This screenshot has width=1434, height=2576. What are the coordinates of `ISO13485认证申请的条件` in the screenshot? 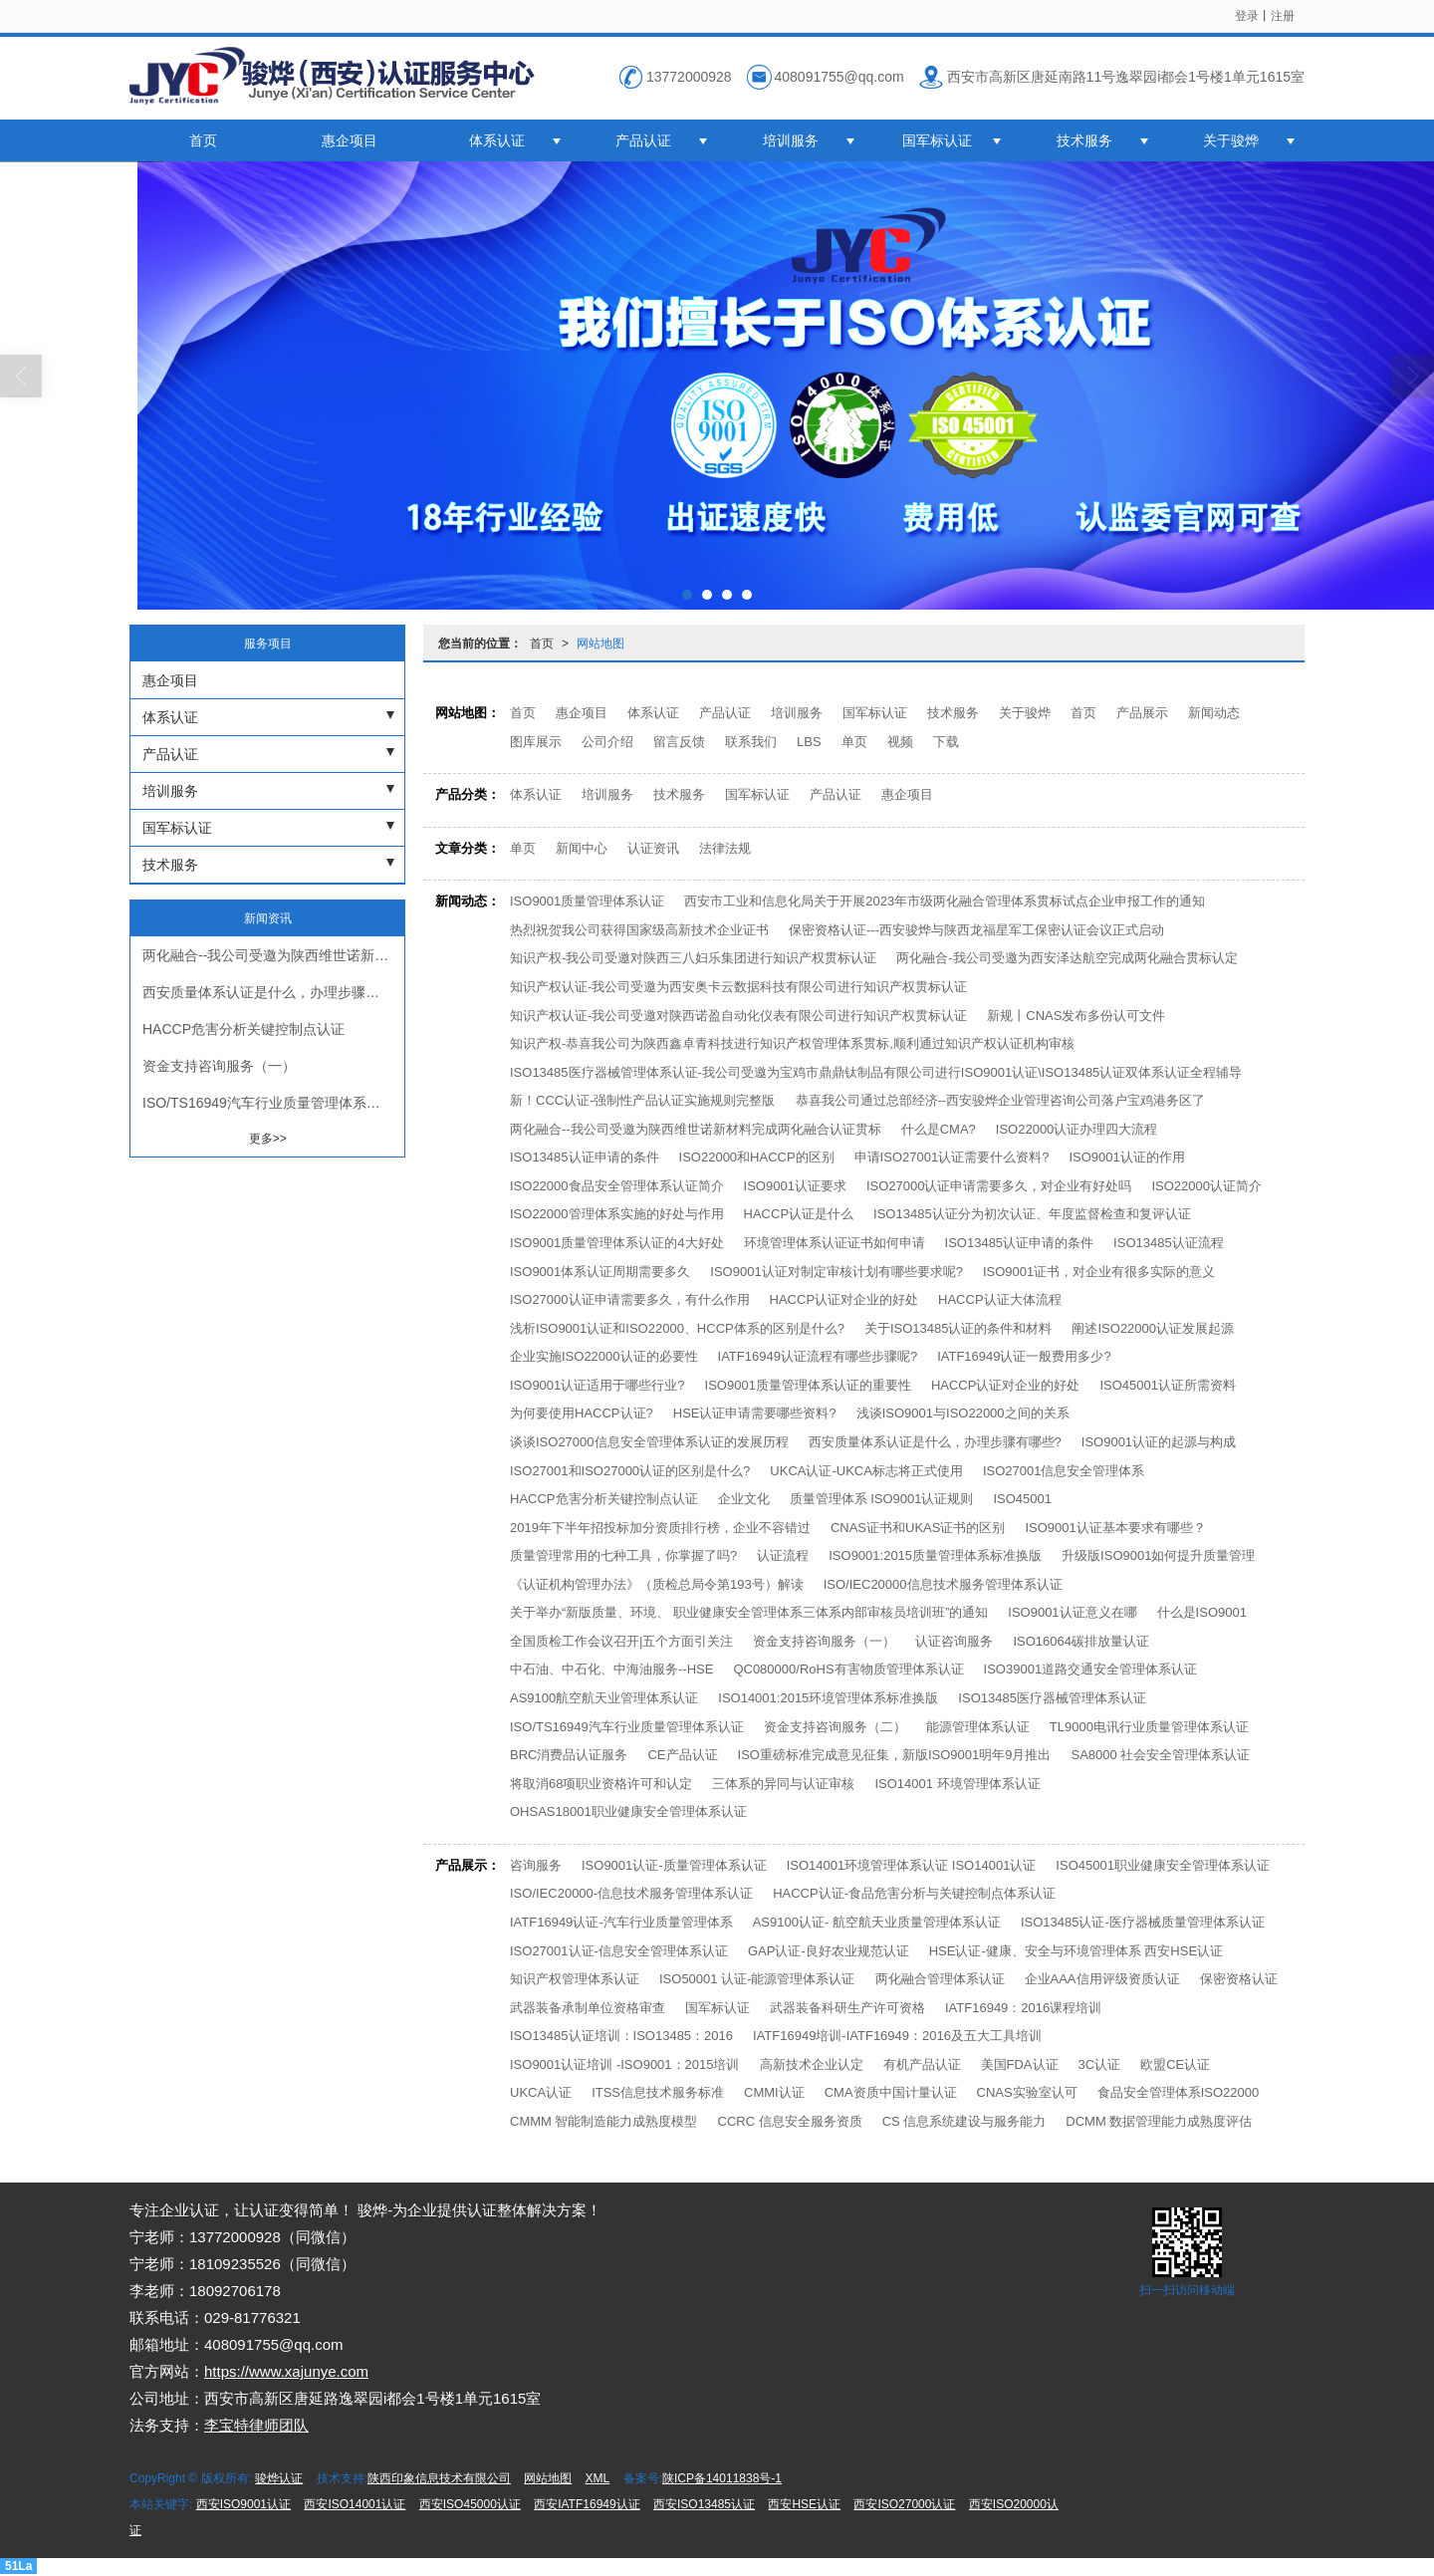 It's located at (584, 1157).